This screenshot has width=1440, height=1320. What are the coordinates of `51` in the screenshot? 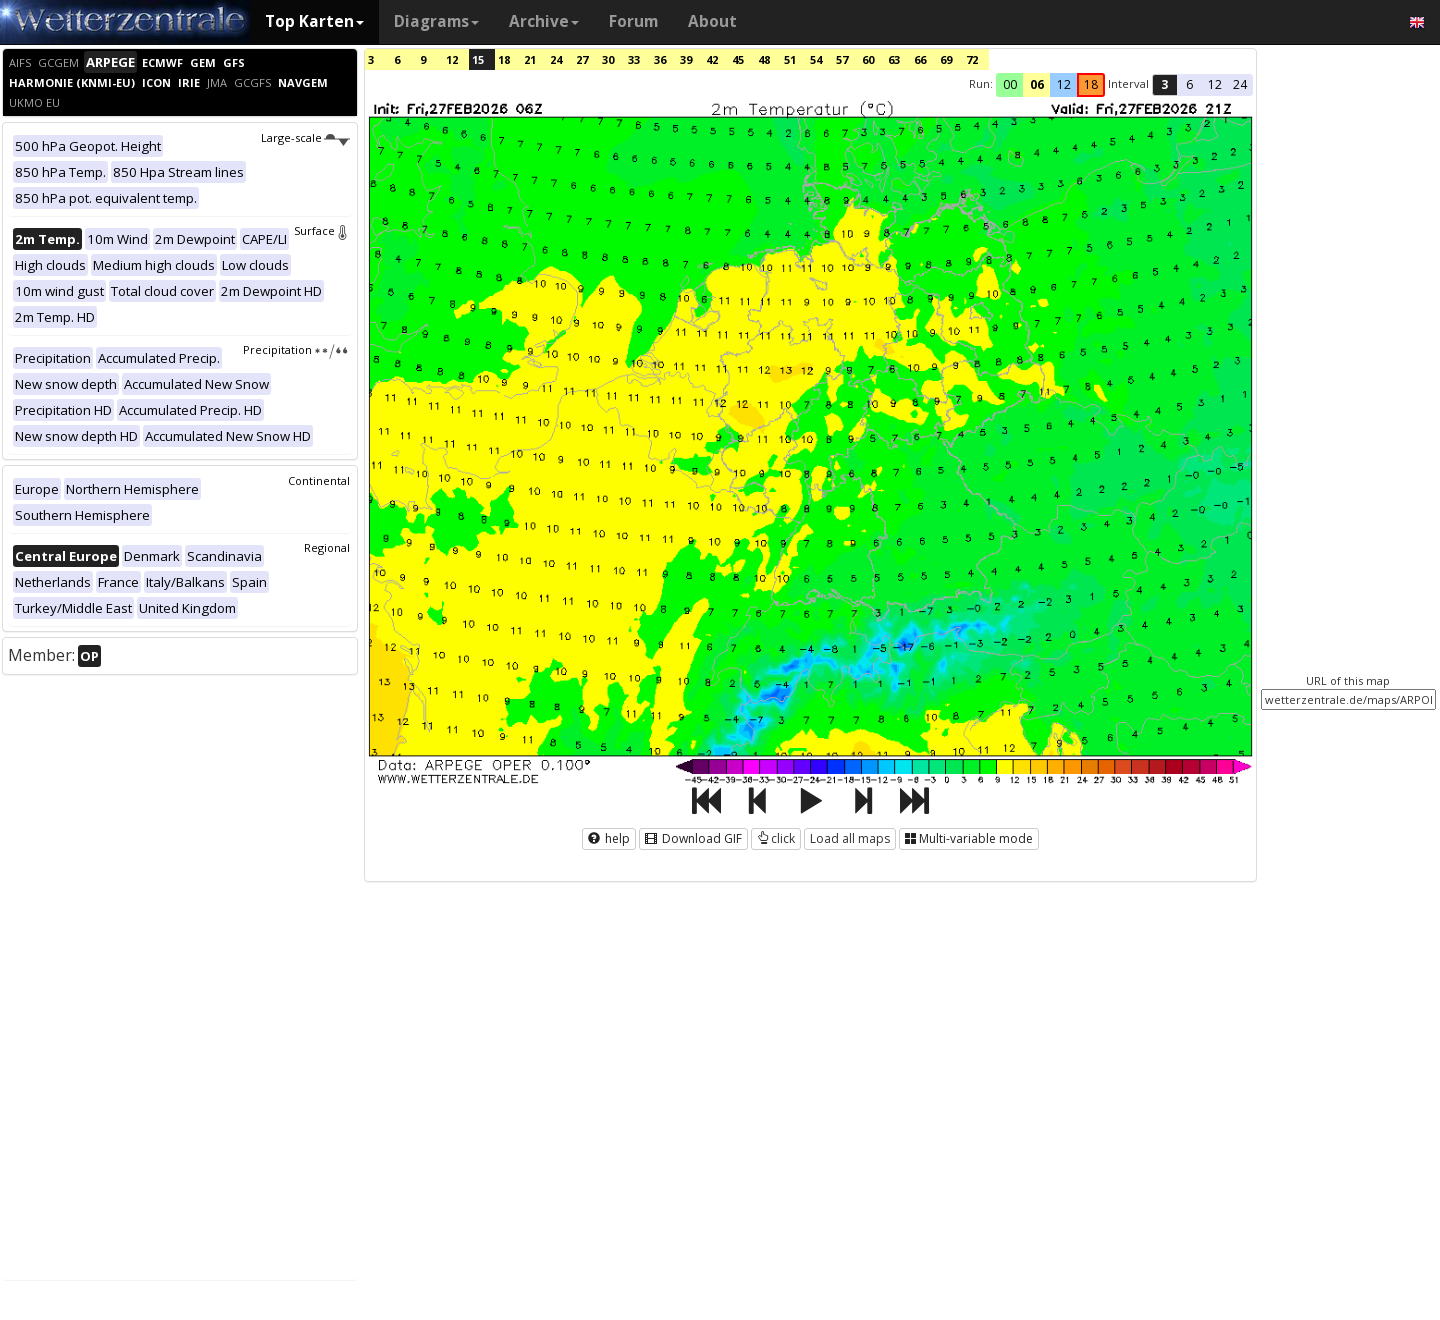 It's located at (790, 59).